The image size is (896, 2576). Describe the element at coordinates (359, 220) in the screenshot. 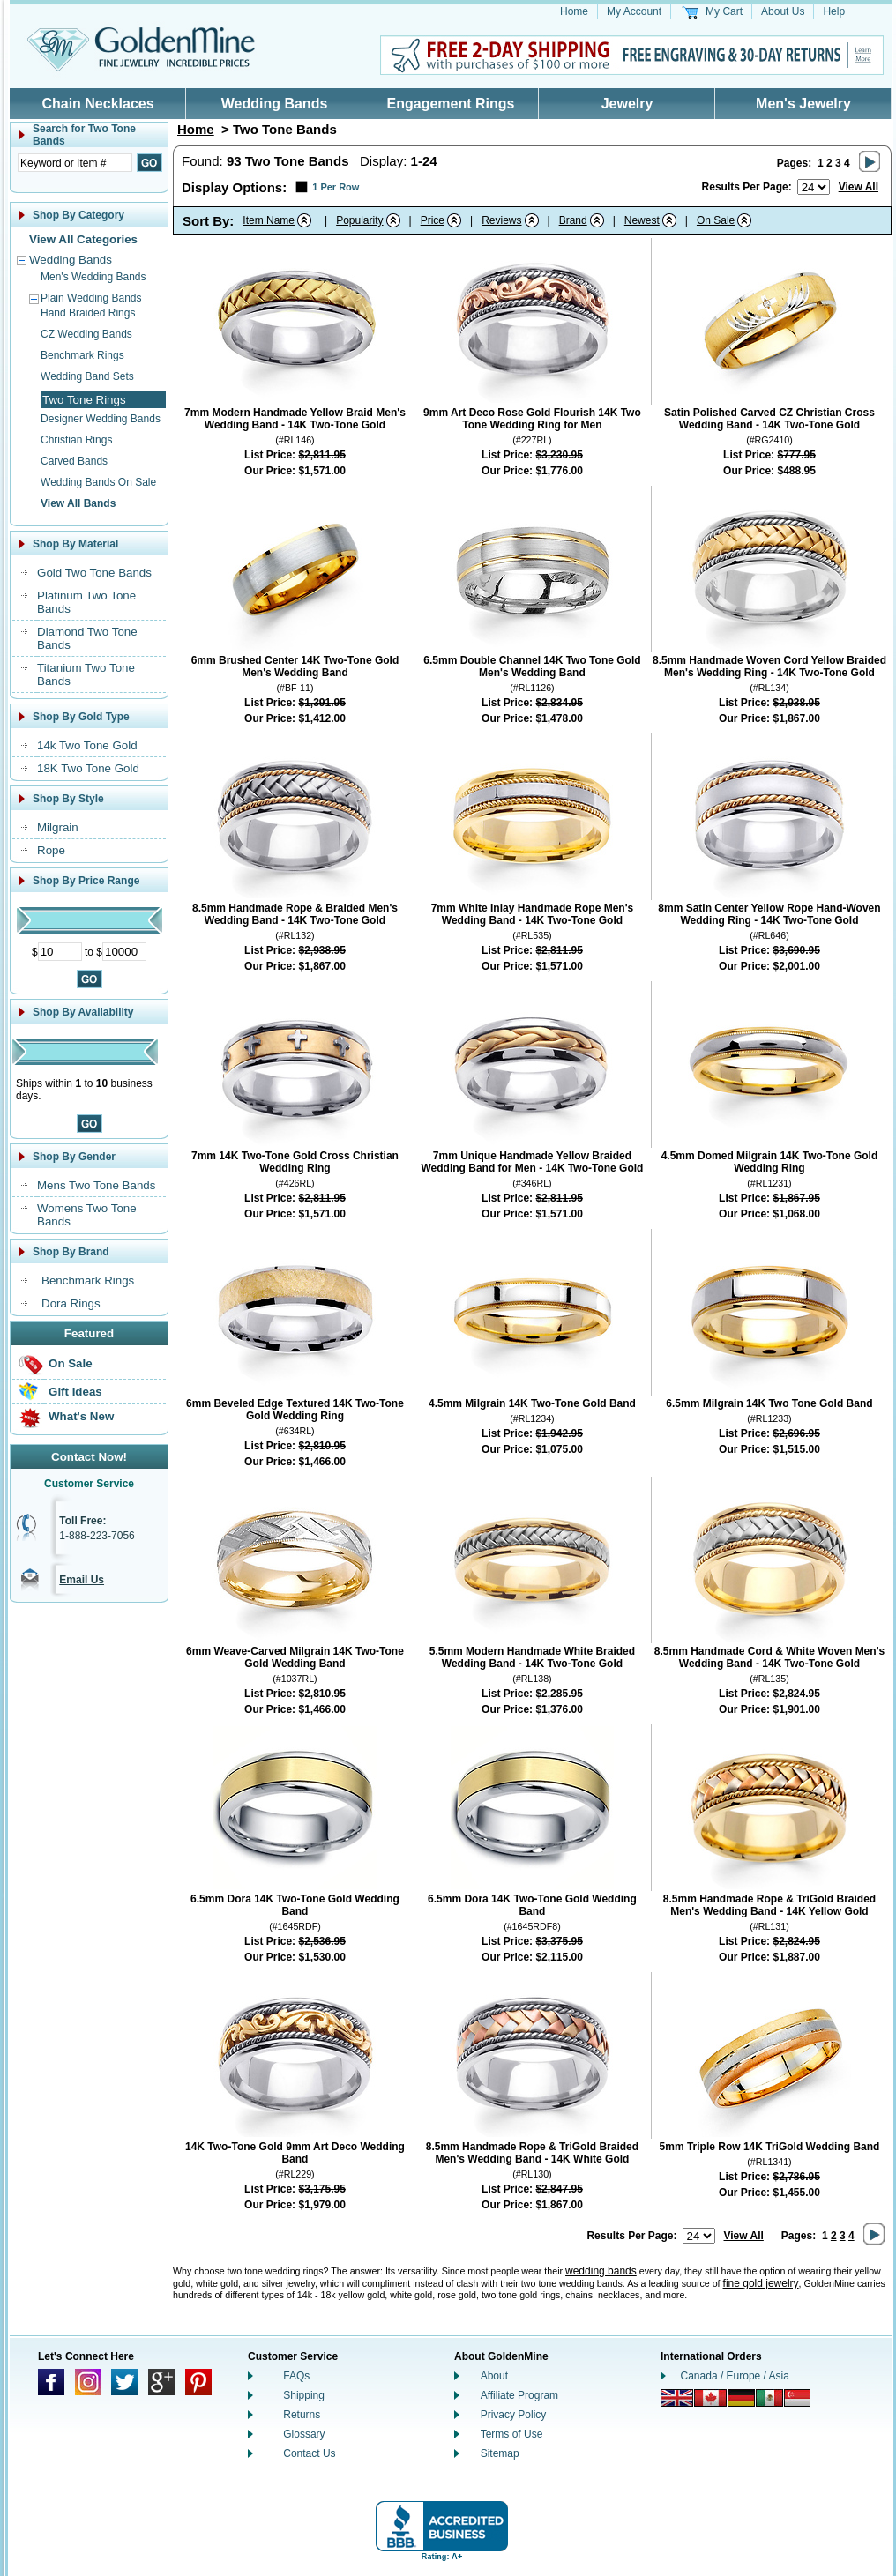

I see `Popularity` at that location.